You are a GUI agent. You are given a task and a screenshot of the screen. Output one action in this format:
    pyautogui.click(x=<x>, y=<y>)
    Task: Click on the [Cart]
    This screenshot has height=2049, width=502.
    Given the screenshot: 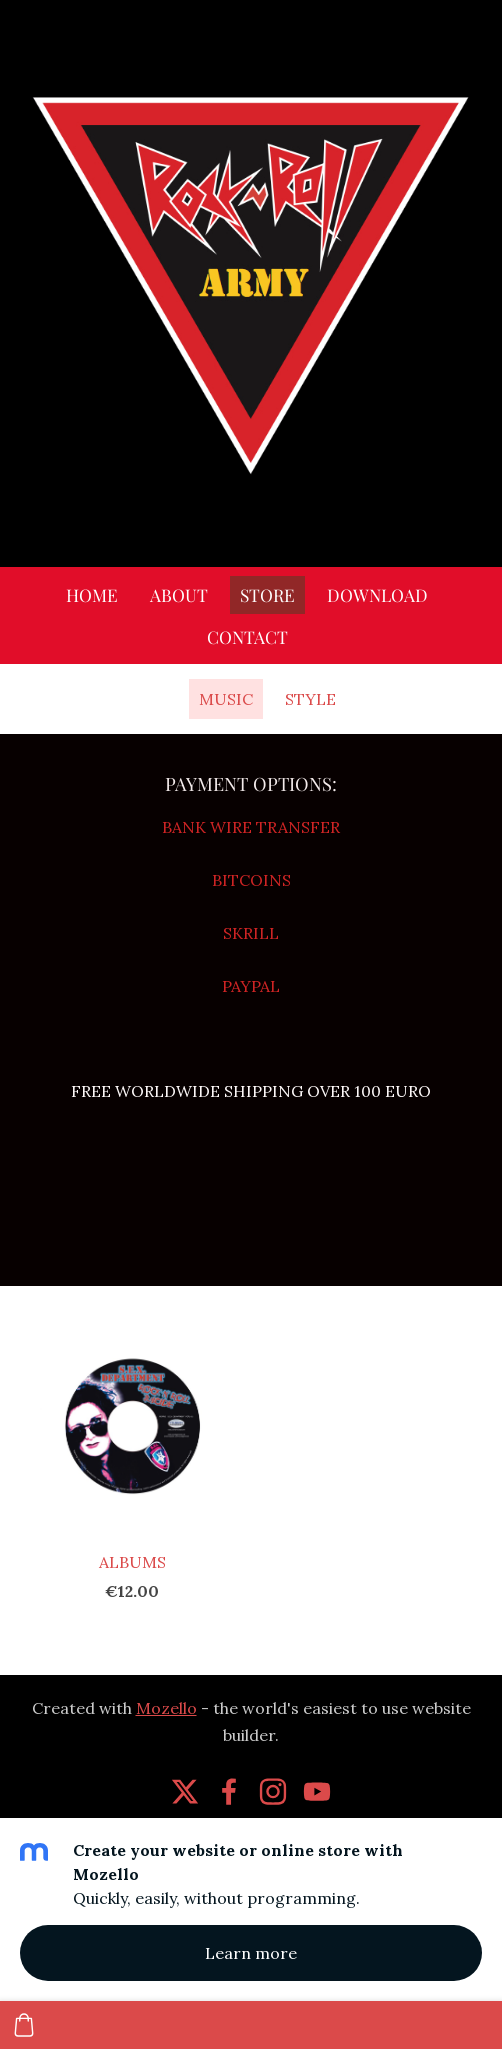 What is the action you would take?
    pyautogui.click(x=24, y=2025)
    